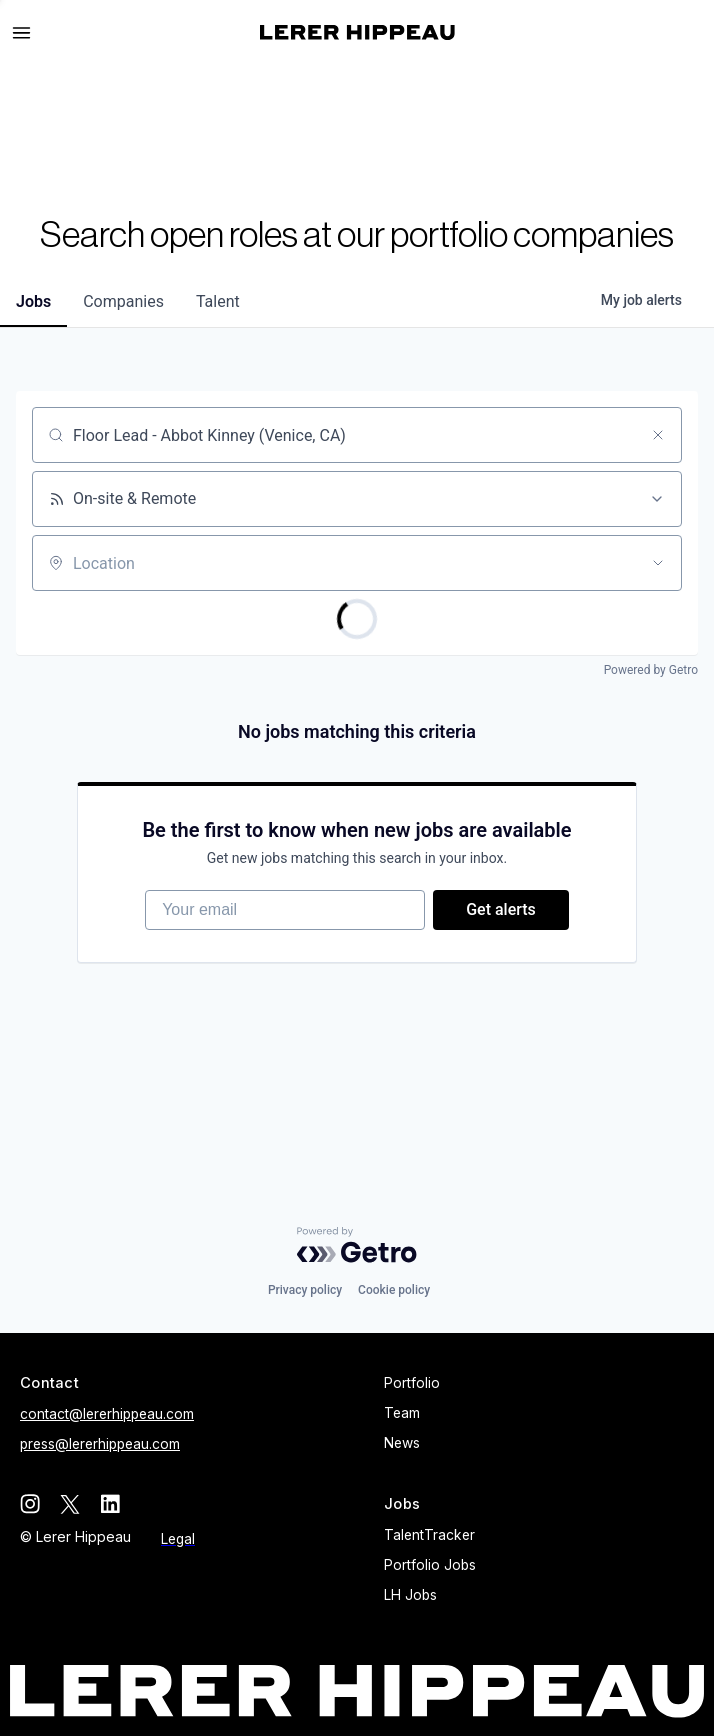 This screenshot has width=714, height=1736. Describe the element at coordinates (412, 1383) in the screenshot. I see `Portfolio` at that location.